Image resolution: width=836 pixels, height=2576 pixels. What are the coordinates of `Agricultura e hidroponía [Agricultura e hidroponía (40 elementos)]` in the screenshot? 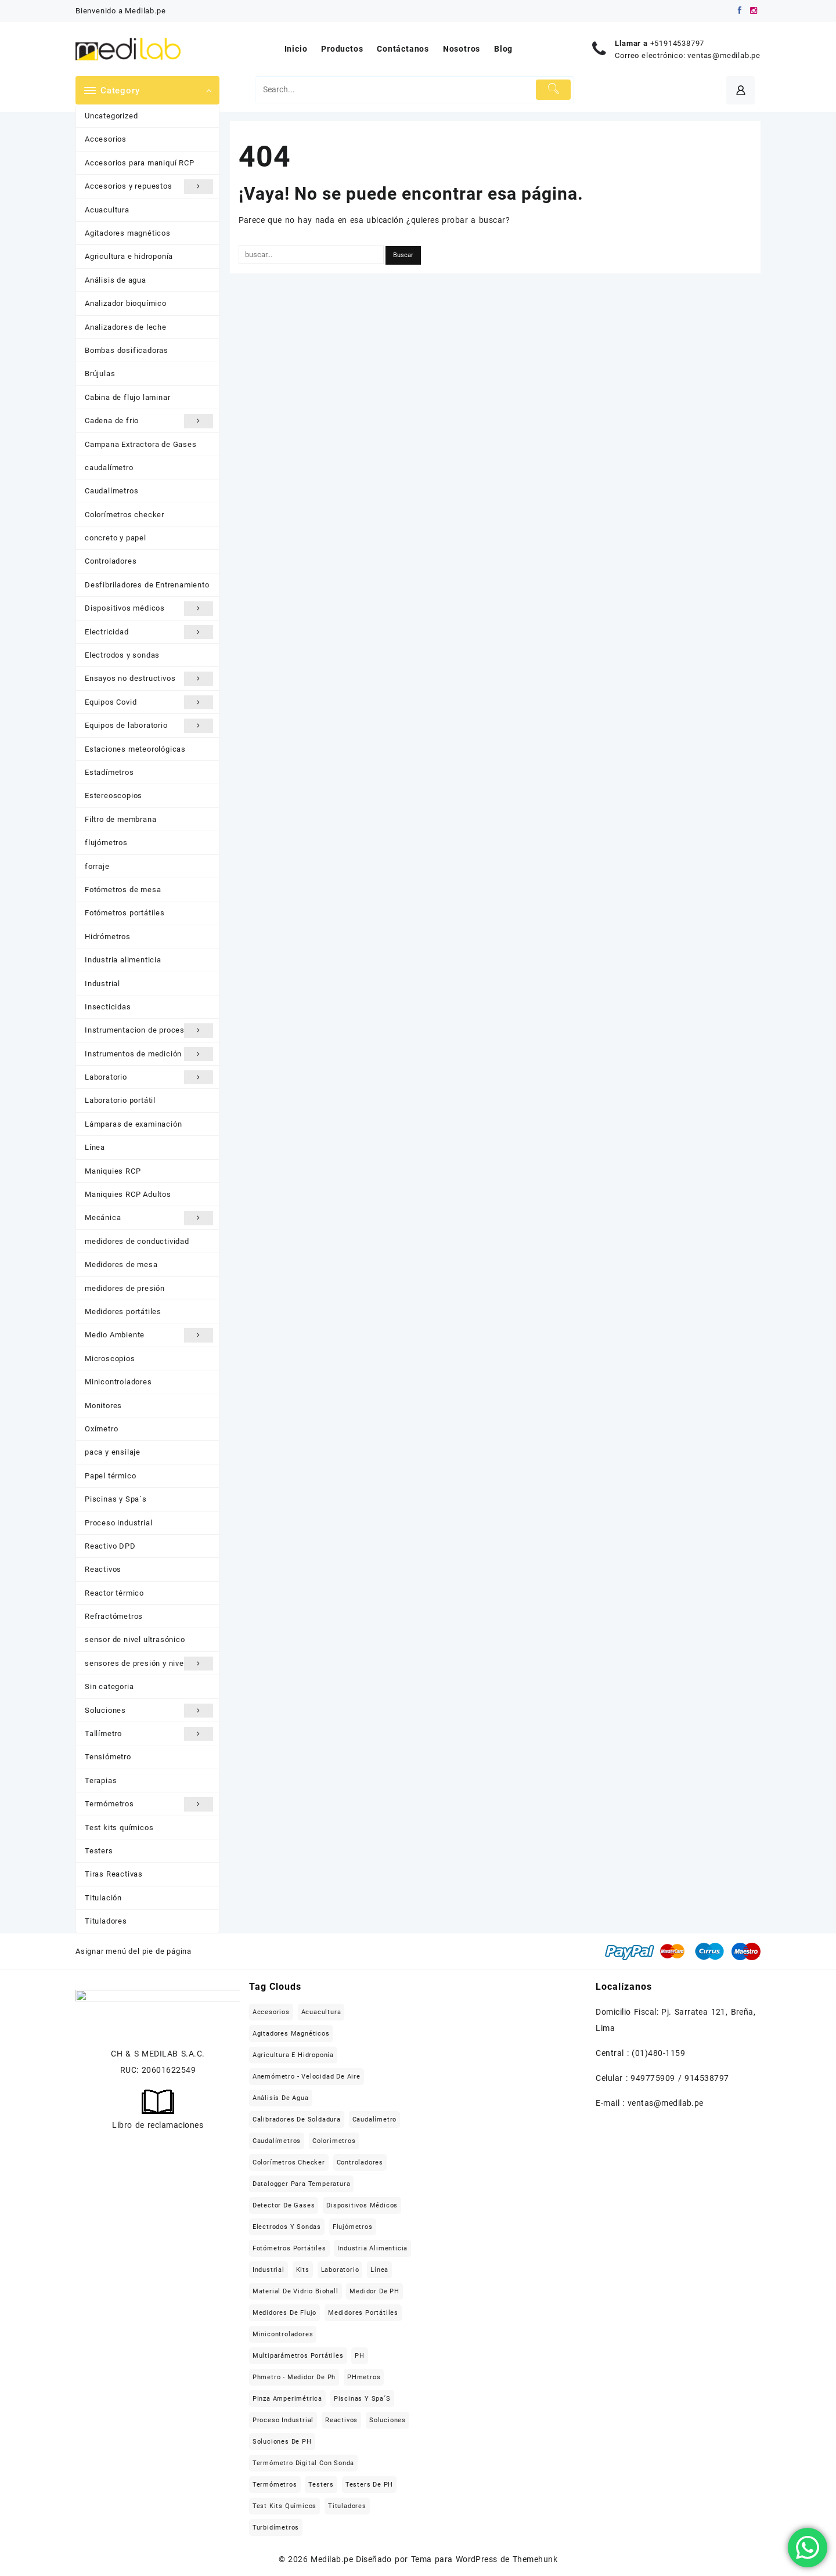 It's located at (293, 2055).